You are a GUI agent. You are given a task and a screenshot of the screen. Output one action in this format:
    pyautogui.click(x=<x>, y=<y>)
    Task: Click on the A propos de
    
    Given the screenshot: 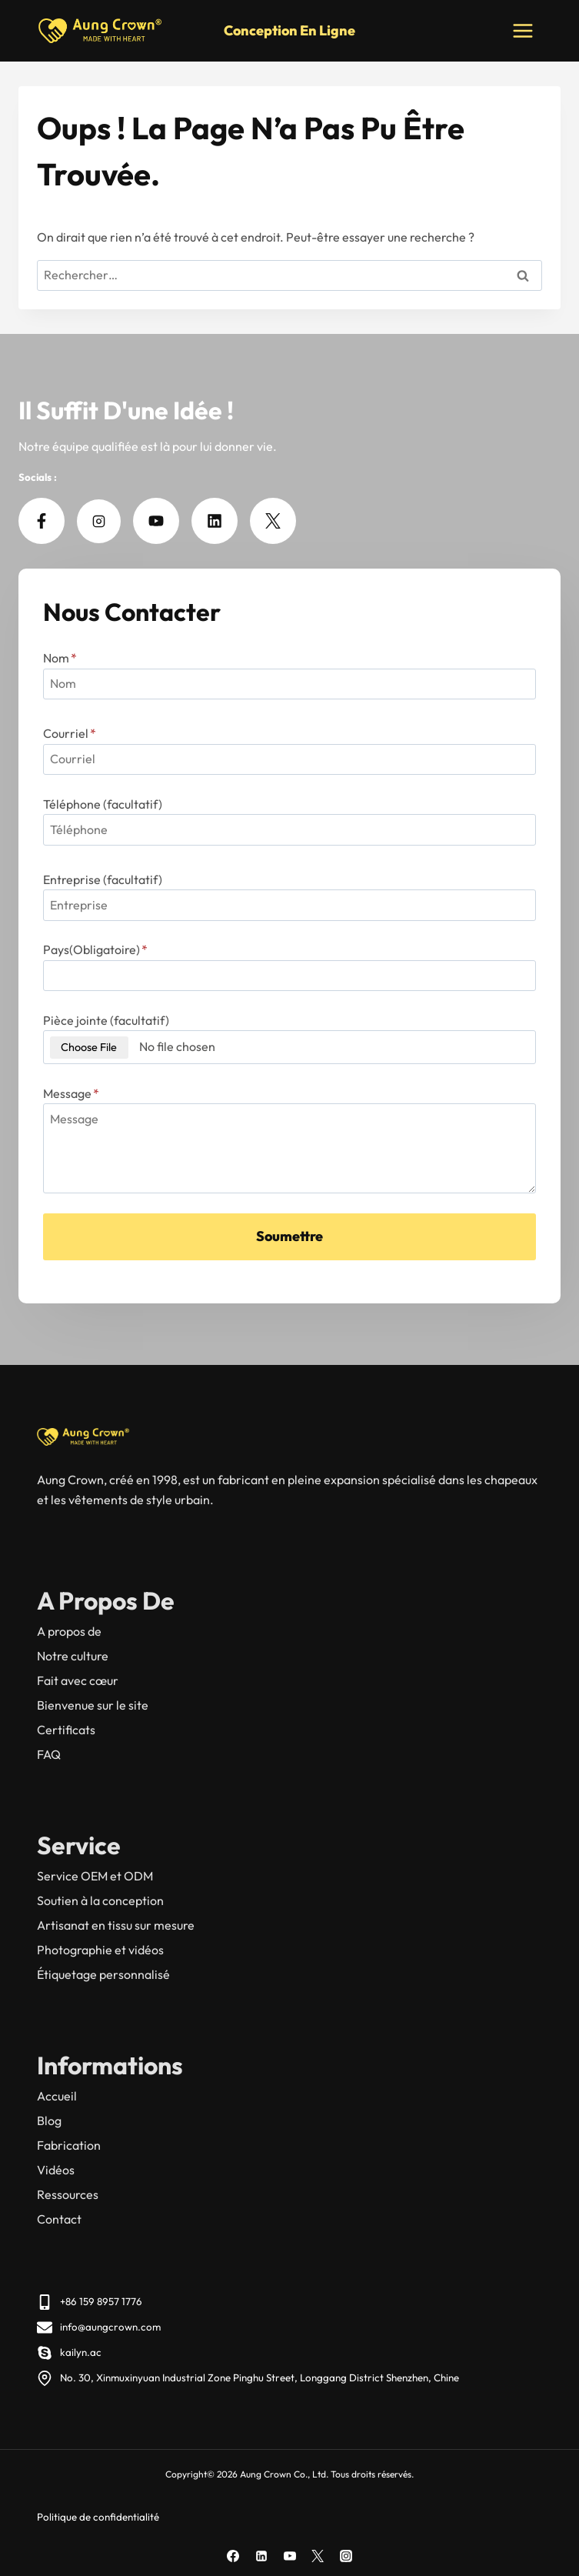 What is the action you would take?
    pyautogui.click(x=69, y=1631)
    